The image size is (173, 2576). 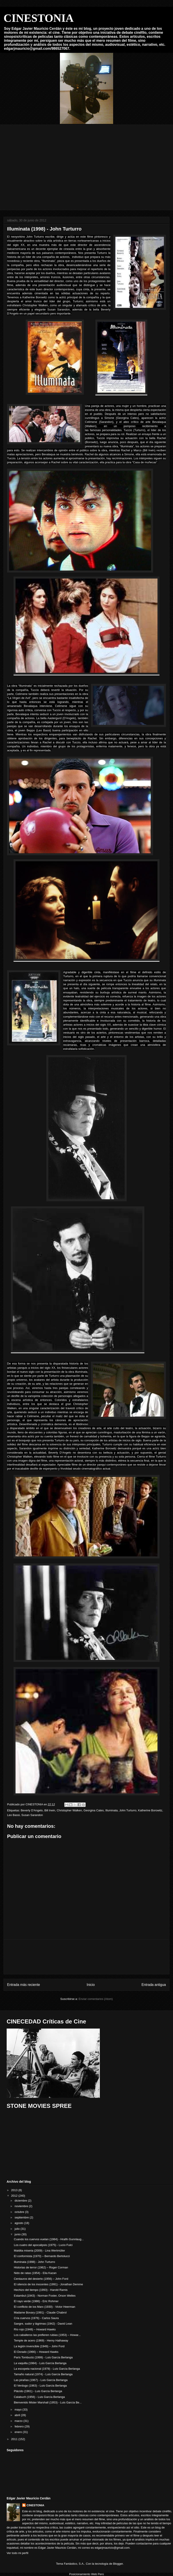 What do you see at coordinates (49, 1810) in the screenshot?
I see `Bill Irwin` at bounding box center [49, 1810].